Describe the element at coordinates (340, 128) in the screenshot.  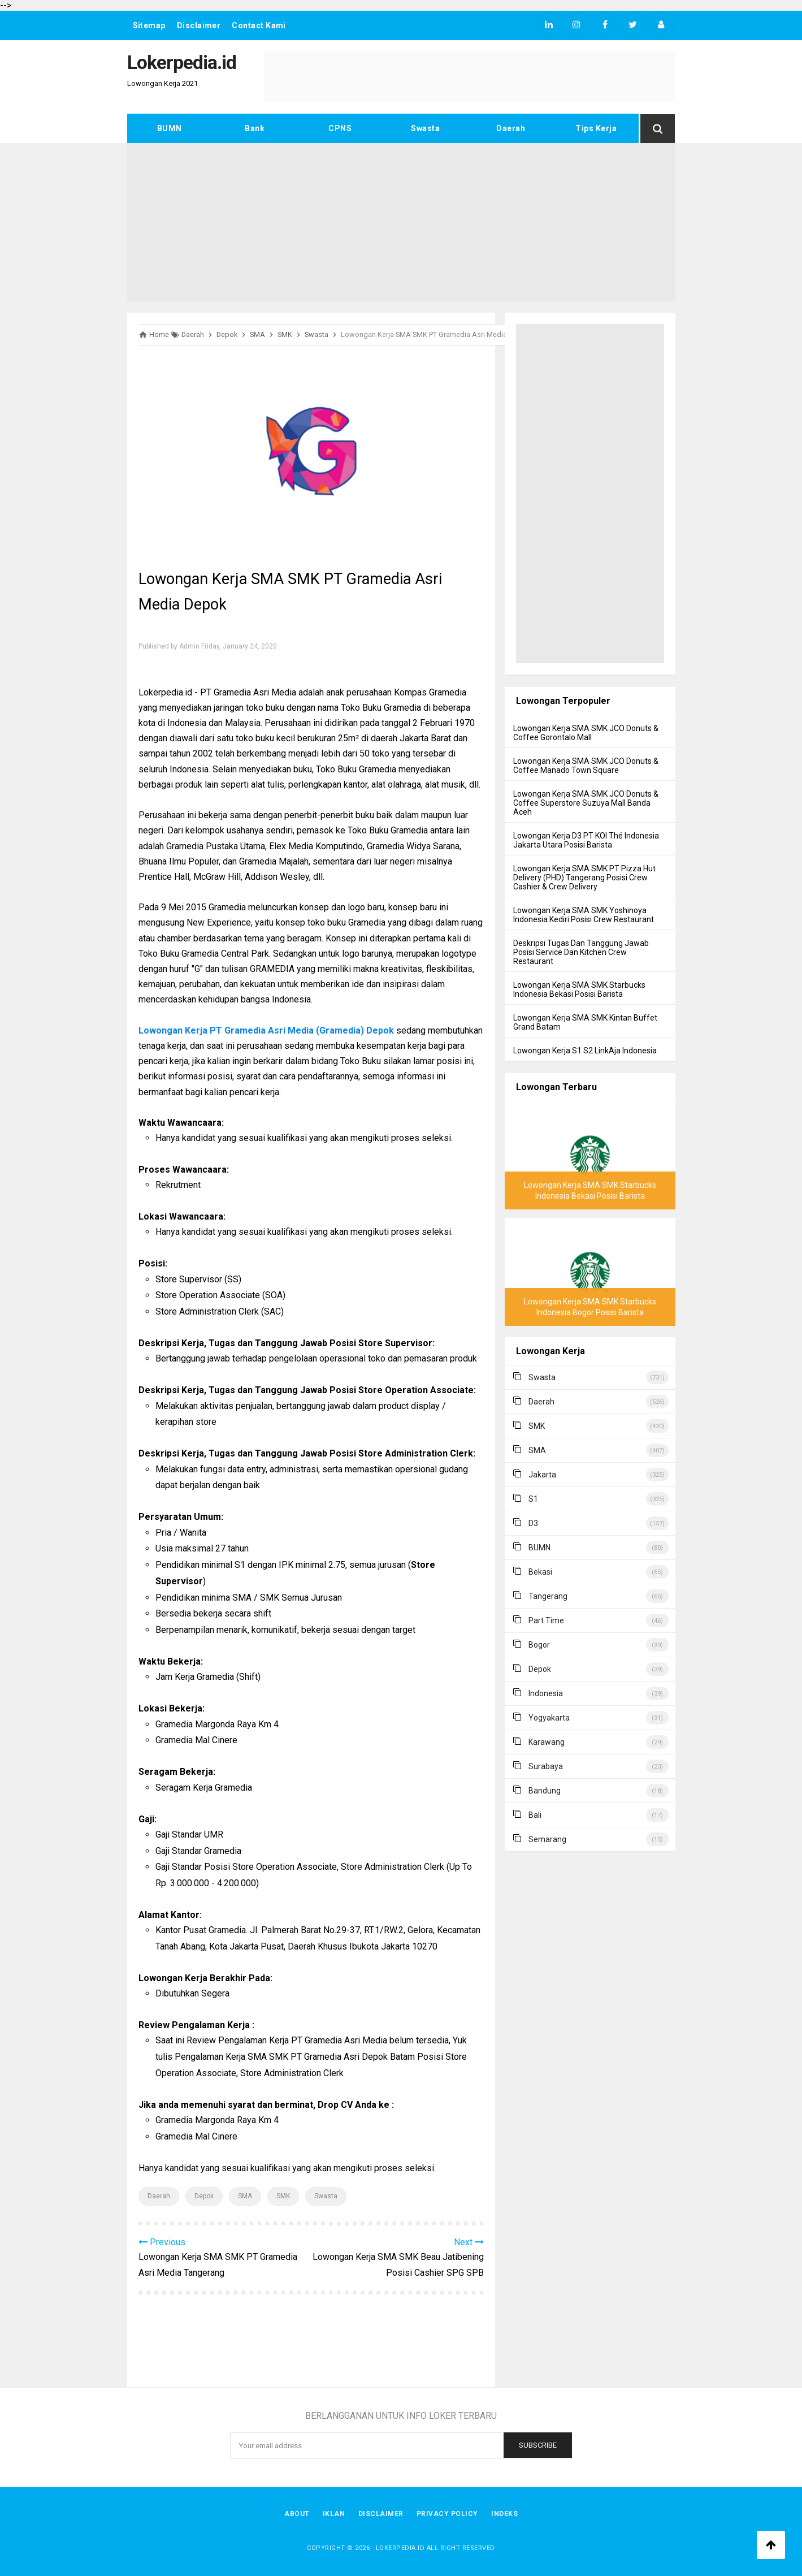
I see `CPNS` at that location.